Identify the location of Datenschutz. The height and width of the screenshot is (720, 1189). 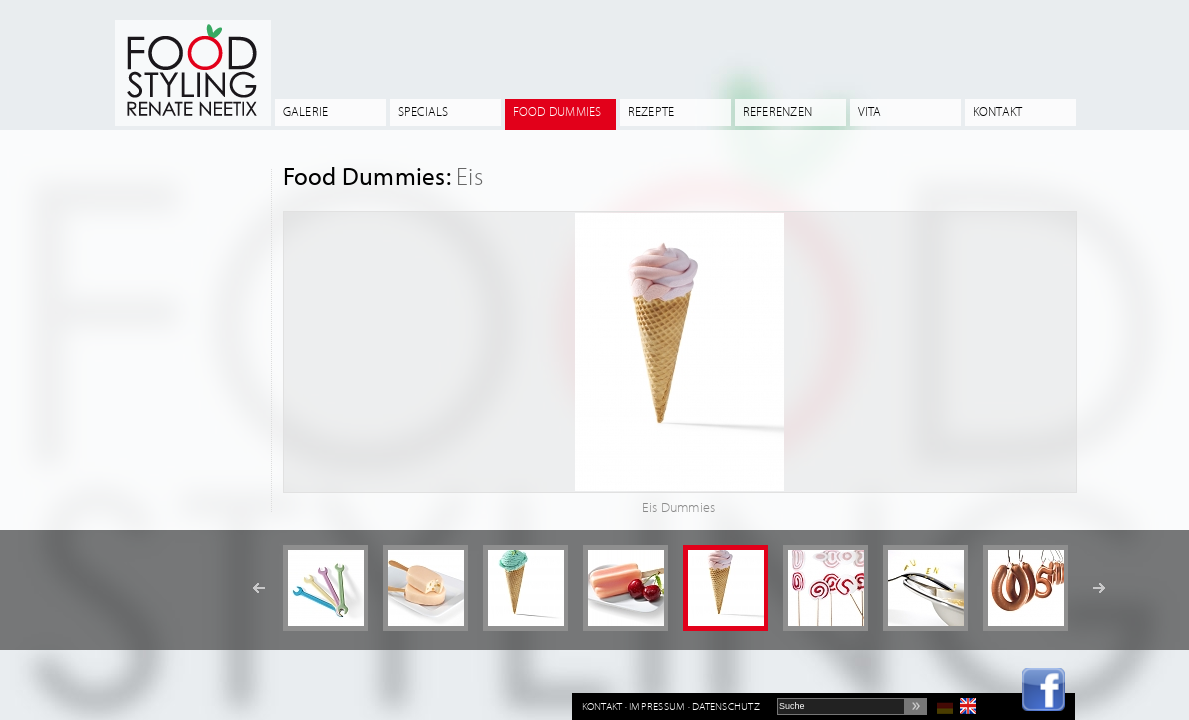
(726, 706).